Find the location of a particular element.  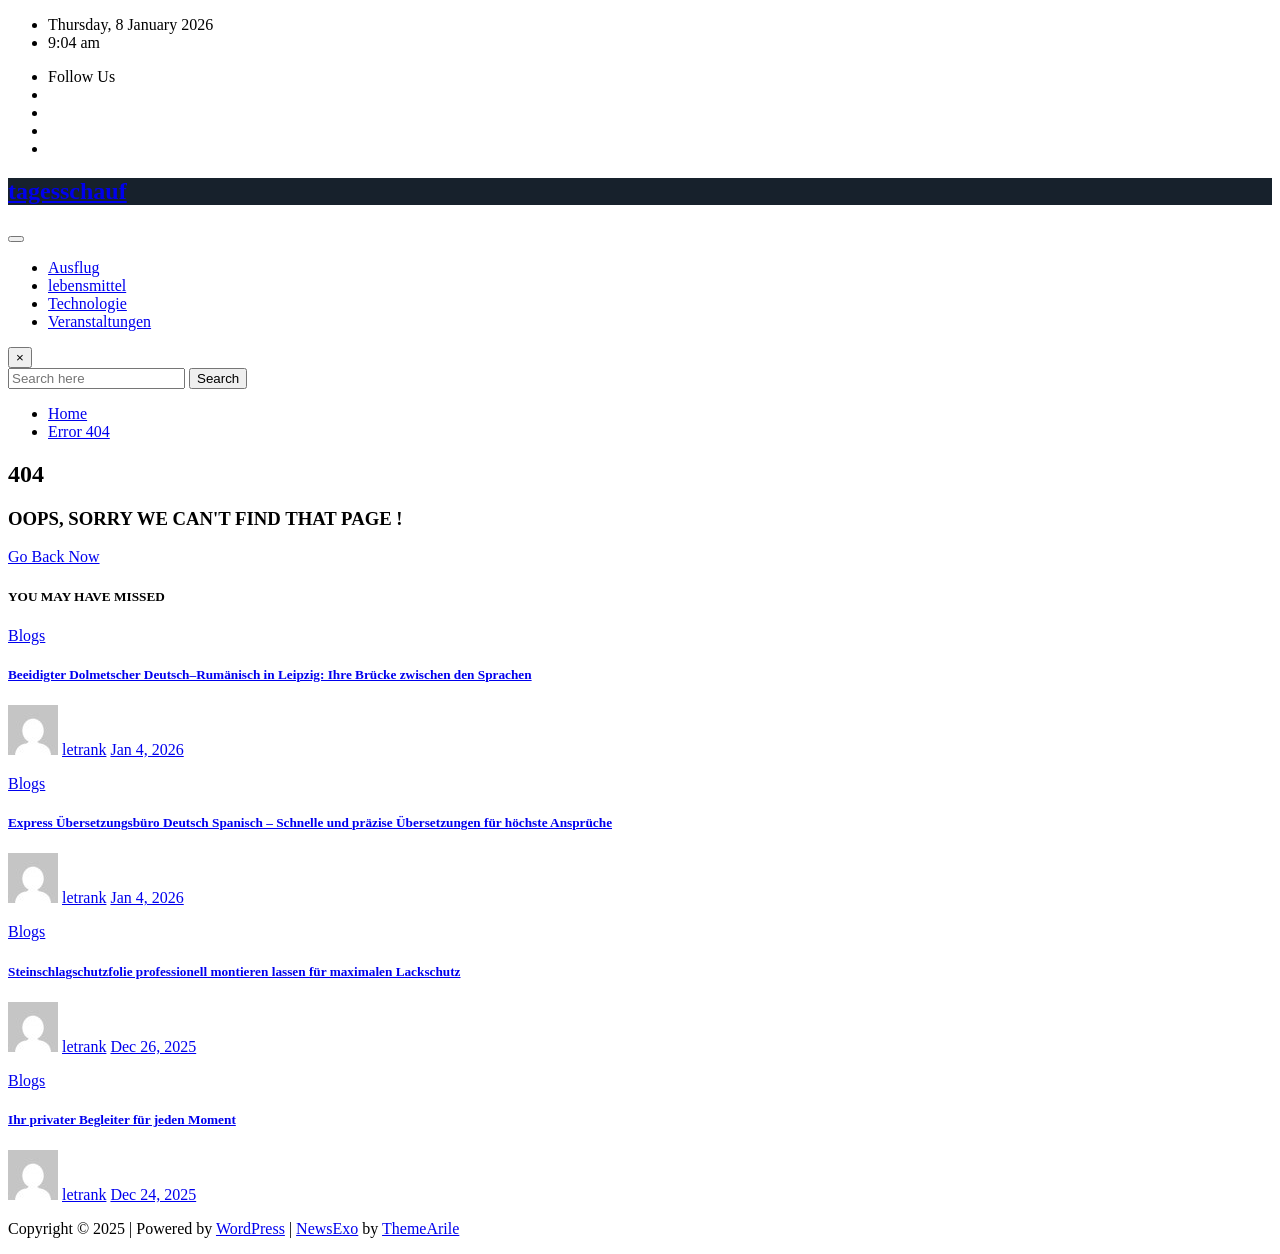

Ausflug is located at coordinates (74, 267).